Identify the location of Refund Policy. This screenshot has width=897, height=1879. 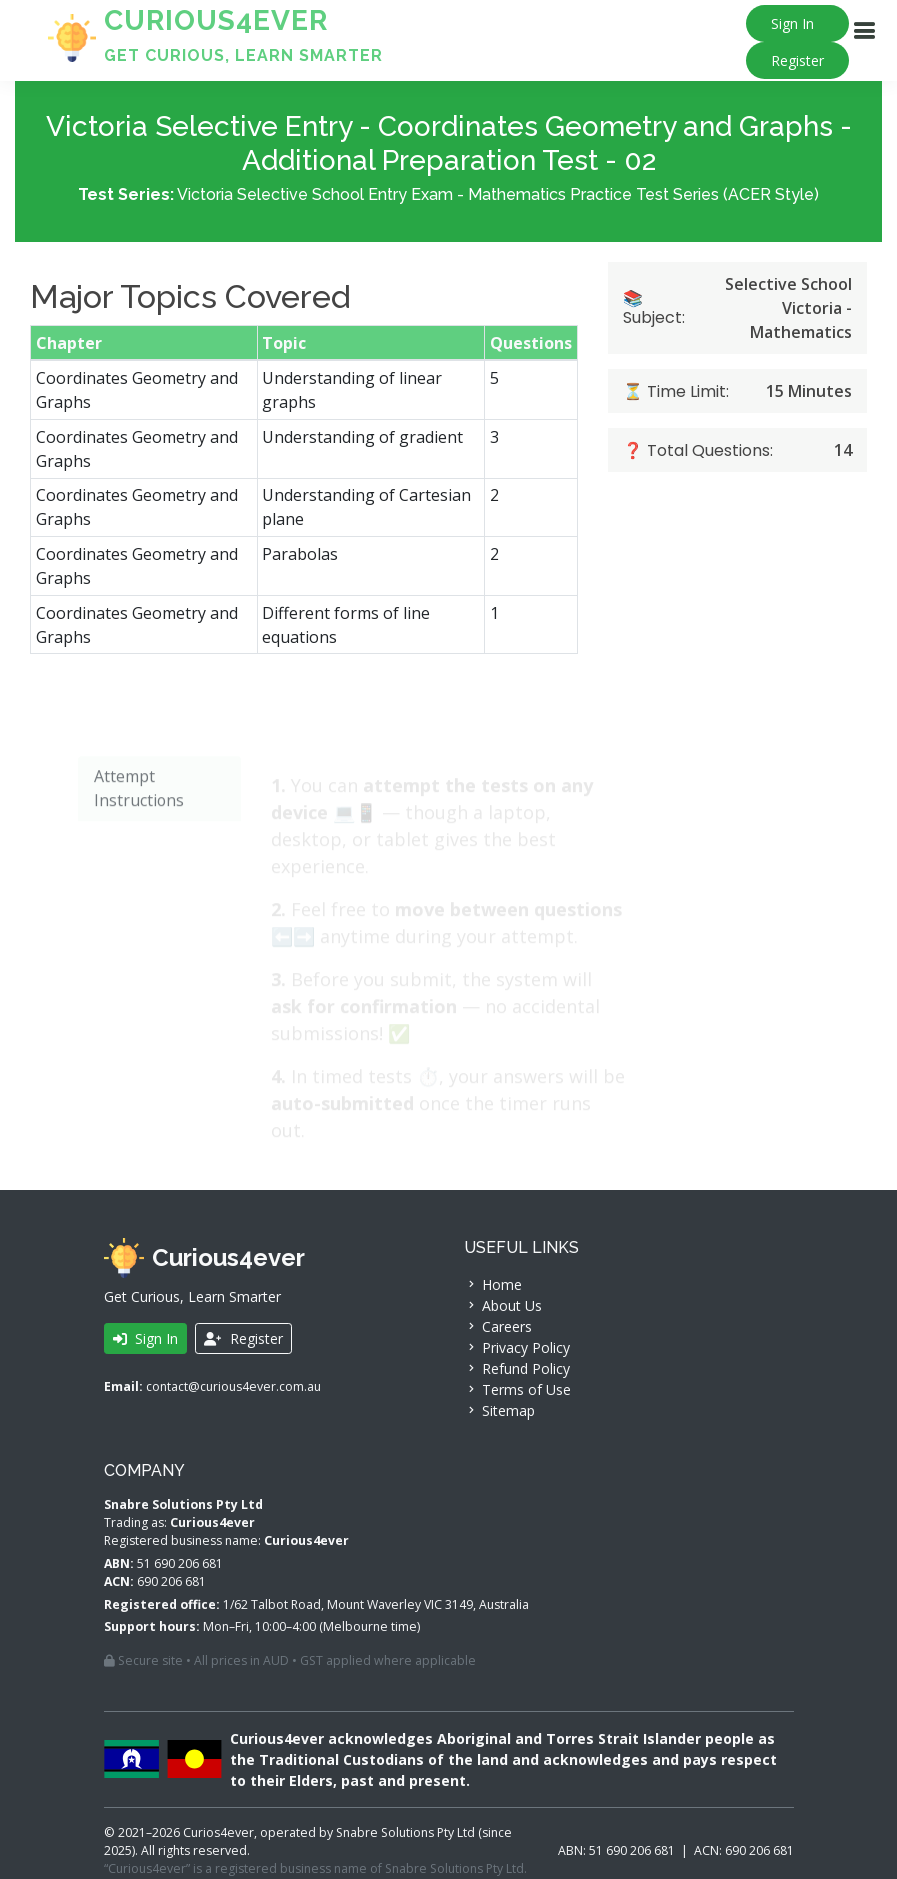
(517, 1368).